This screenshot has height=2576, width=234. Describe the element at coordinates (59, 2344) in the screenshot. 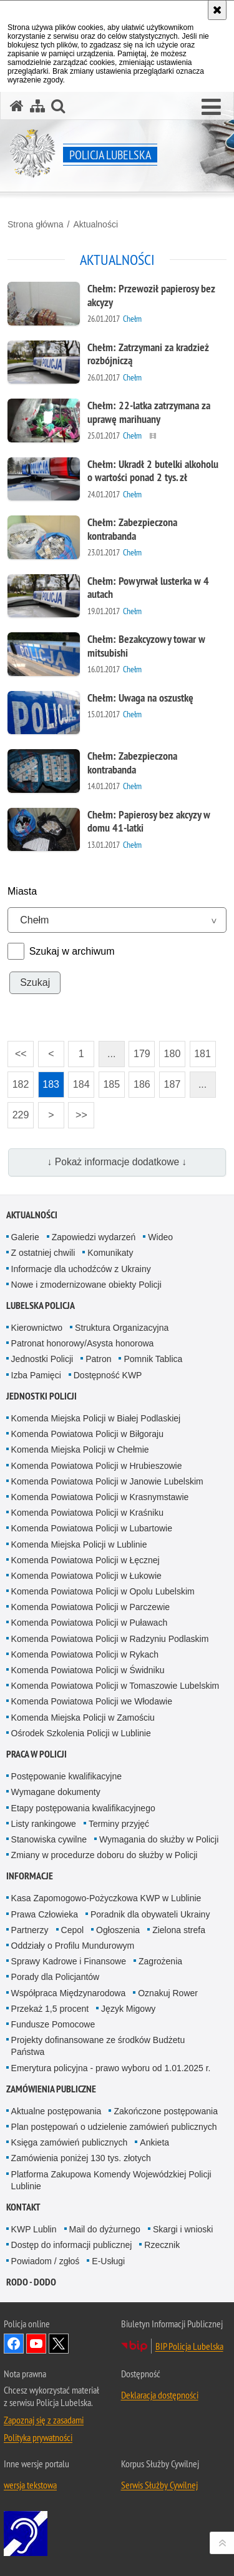

I see `Odwiedź nas na Twitter [Odwiedź nas na Twitter. Uwaga. Ten link otwiera nowe okno.]` at that location.